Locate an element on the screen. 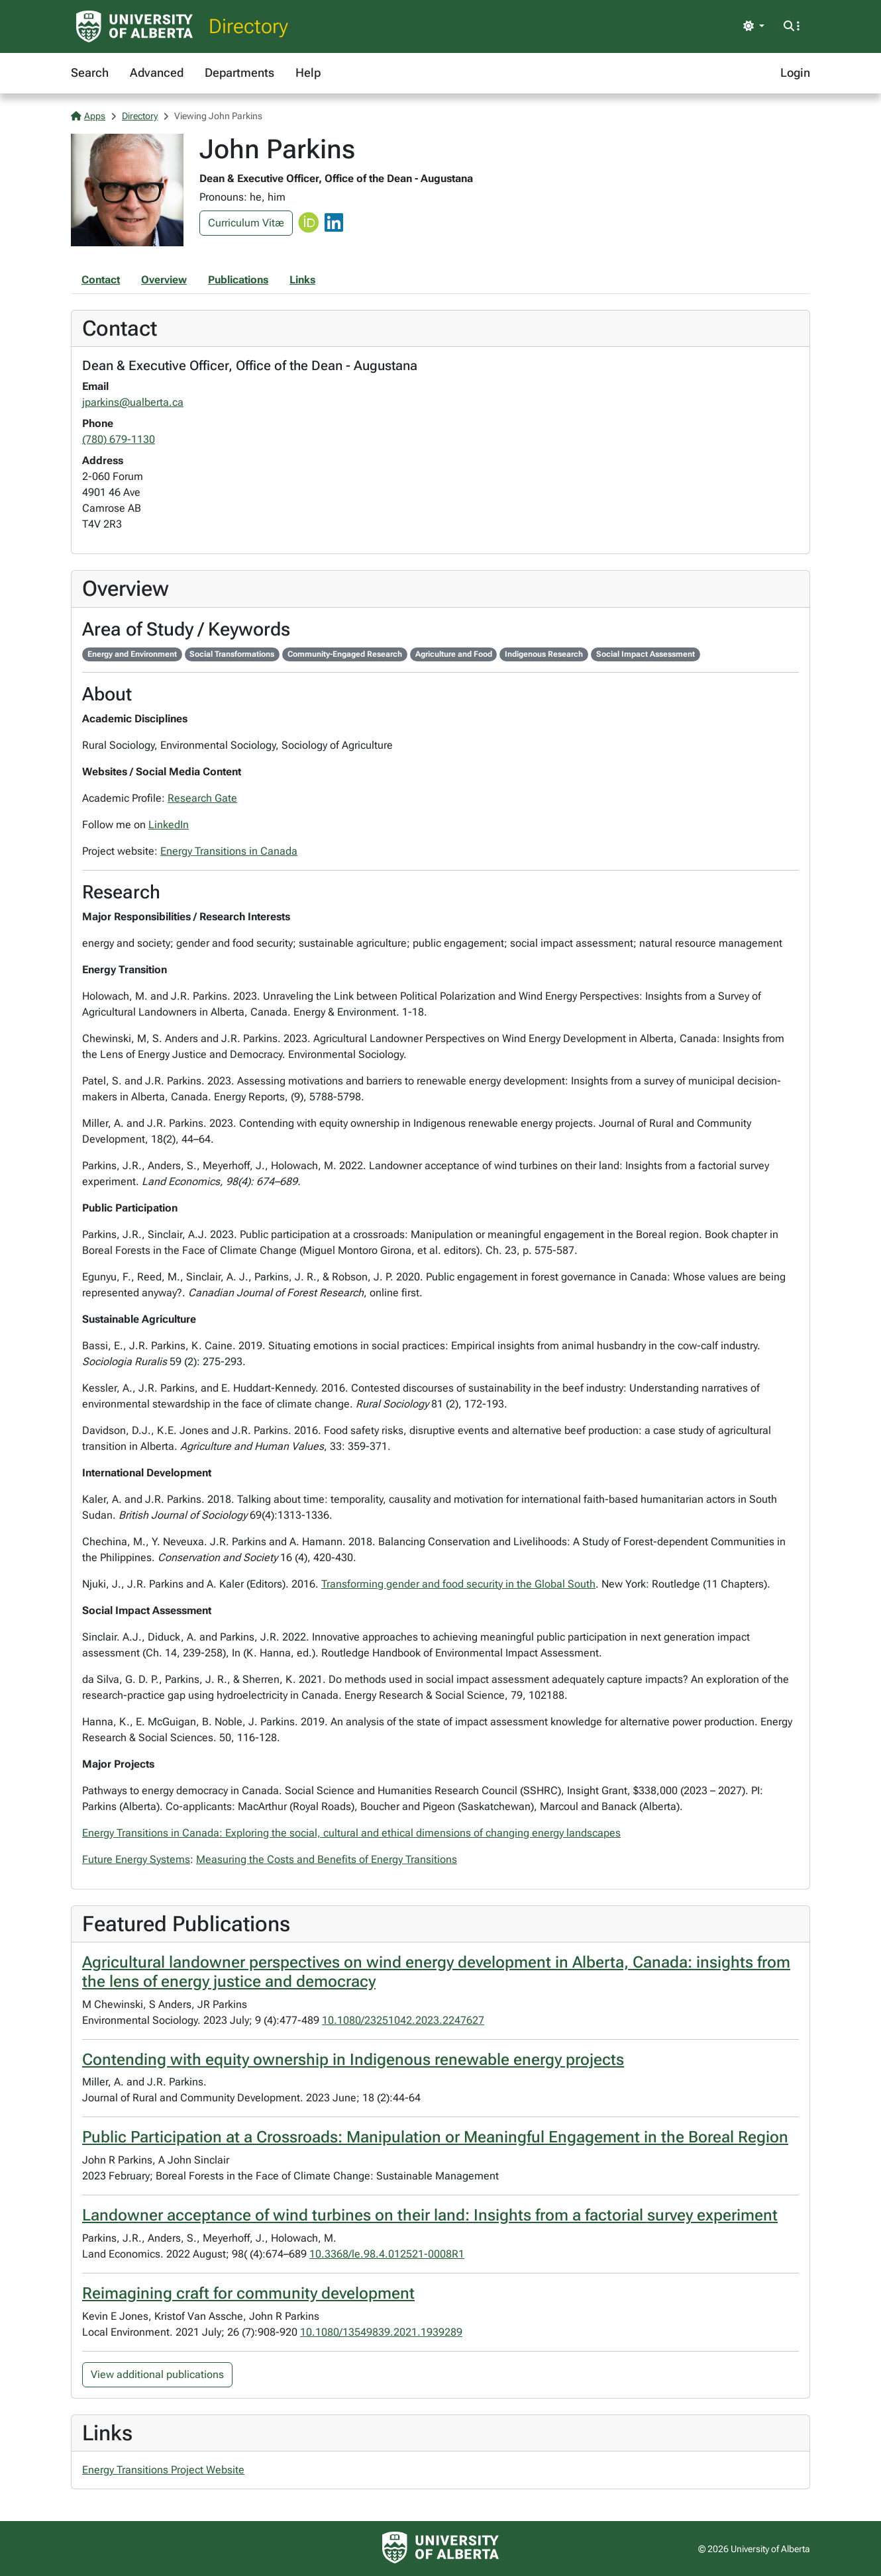 This screenshot has width=881, height=2576. Search is located at coordinates (90, 72).